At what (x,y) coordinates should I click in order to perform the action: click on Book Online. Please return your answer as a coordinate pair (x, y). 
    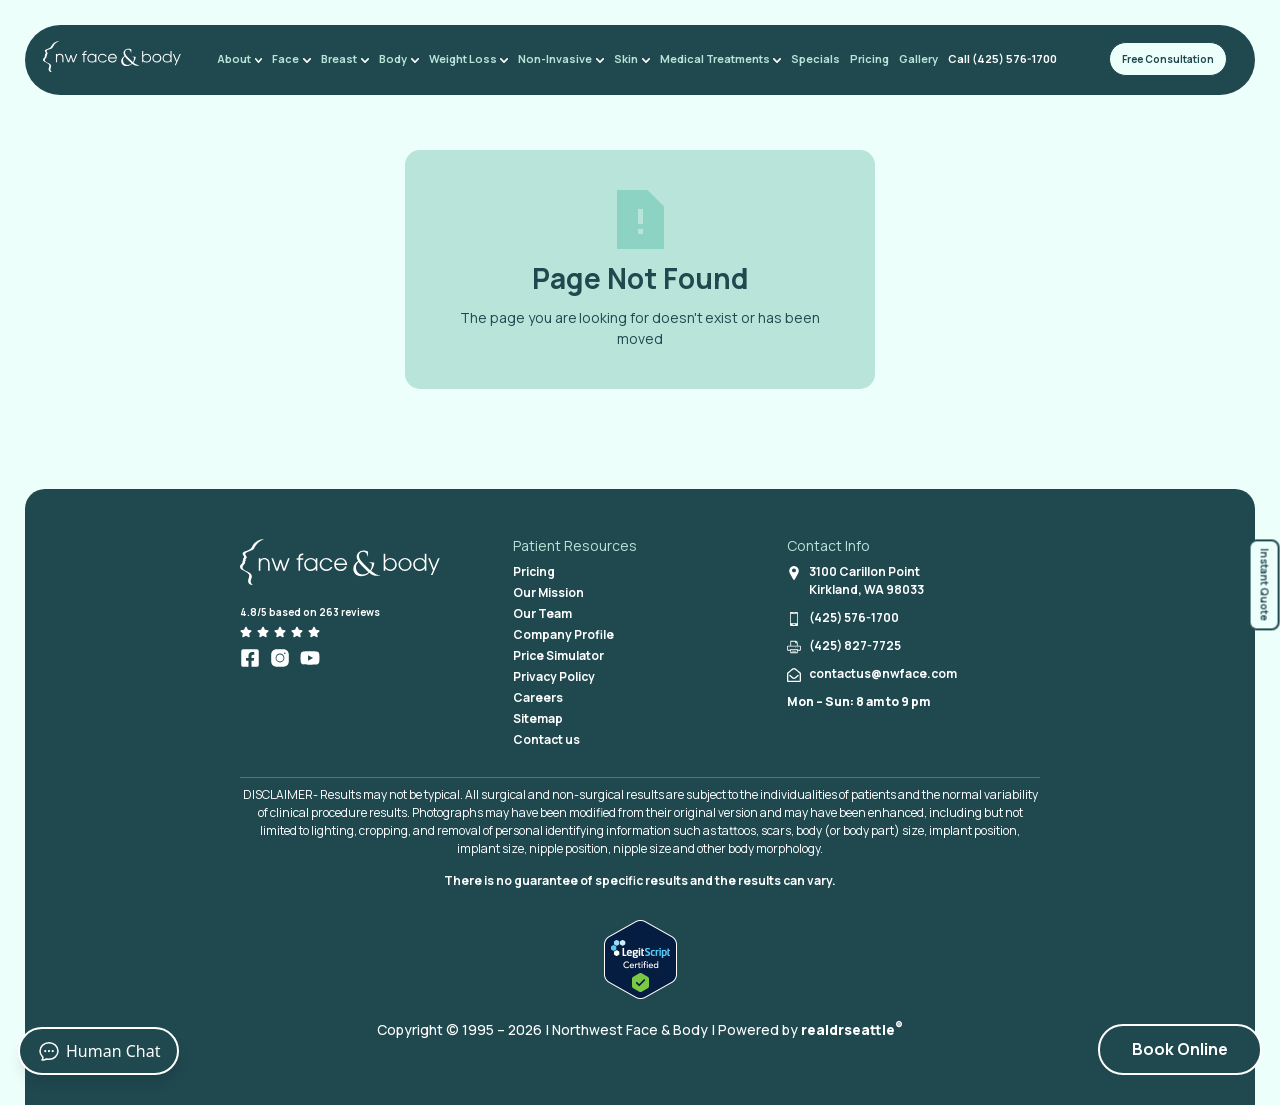
    Looking at the image, I should click on (1180, 1049).